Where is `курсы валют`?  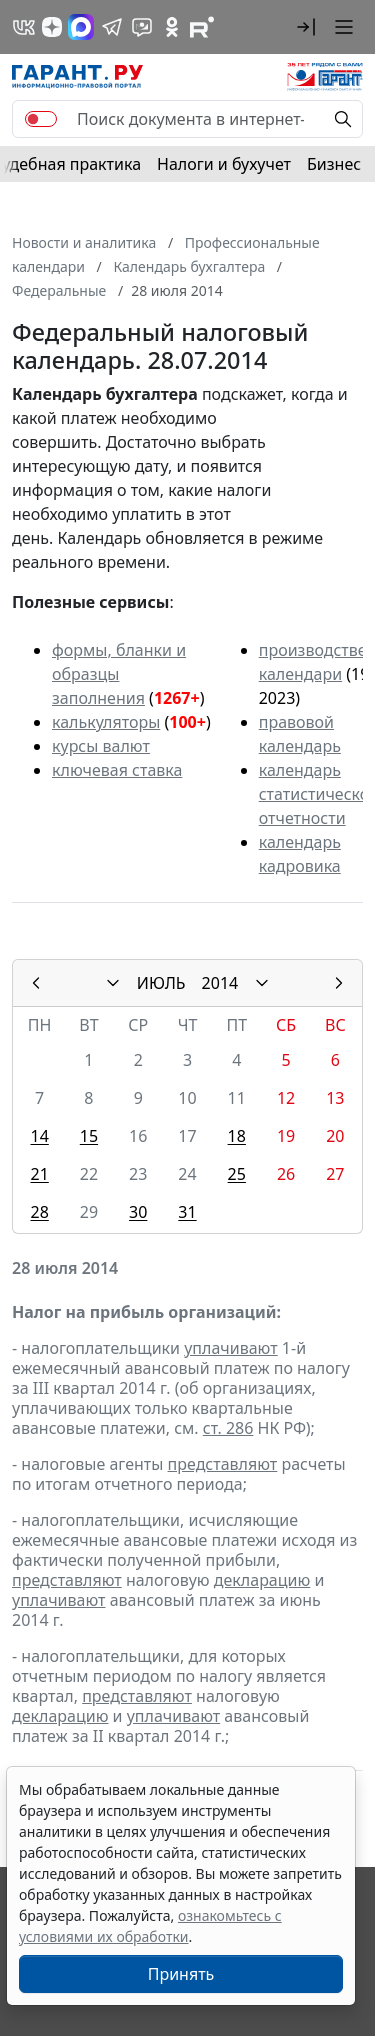 курсы валют is located at coordinates (101, 746).